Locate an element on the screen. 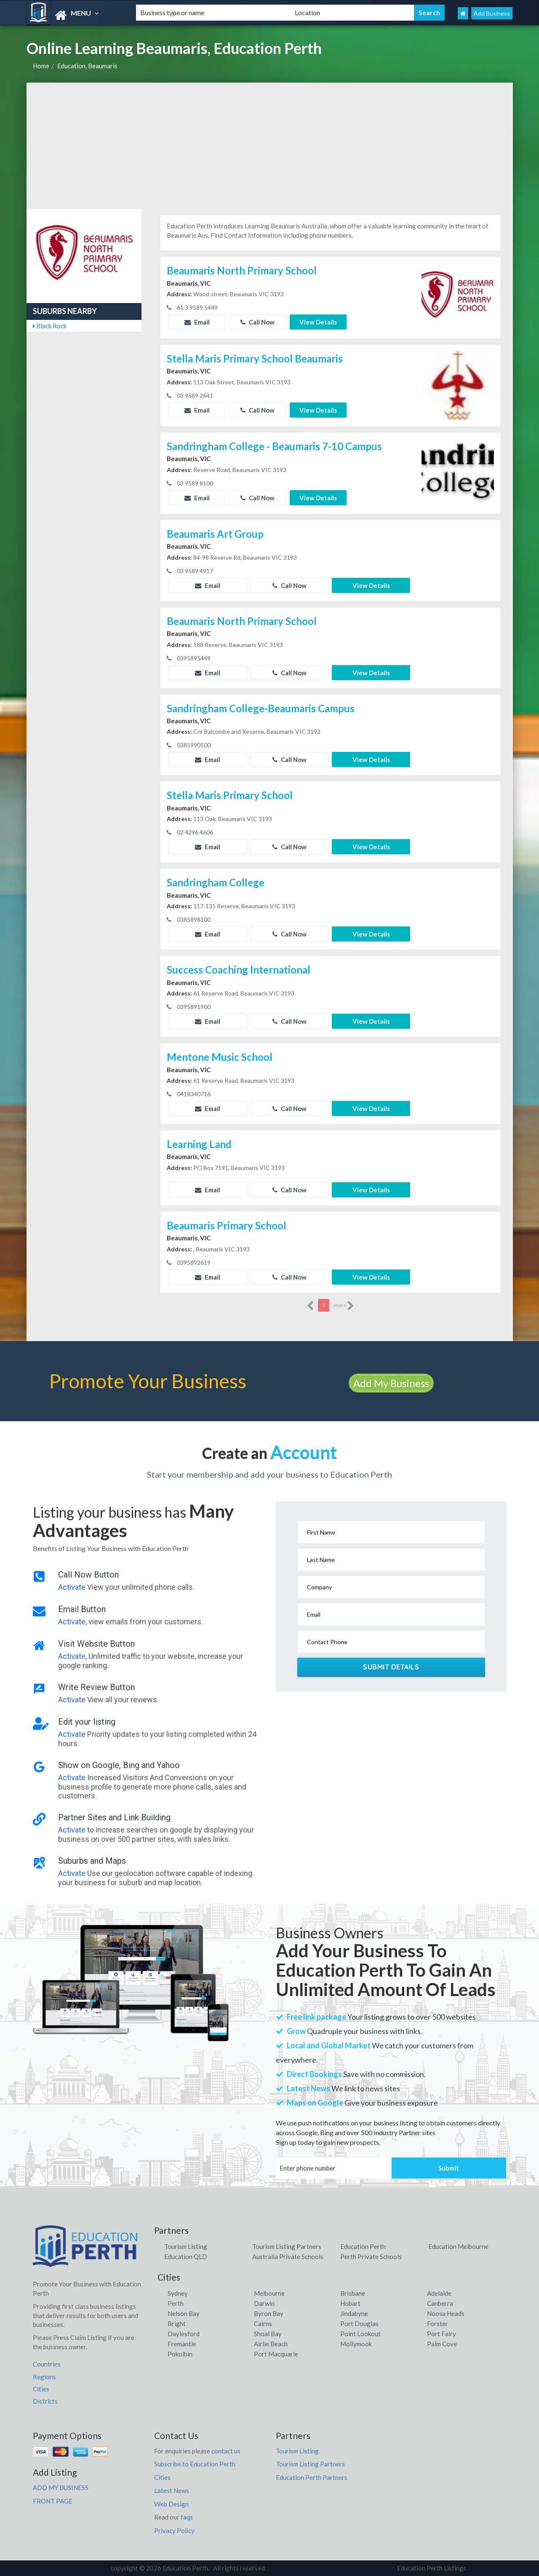  more is located at coordinates (344, 1306).